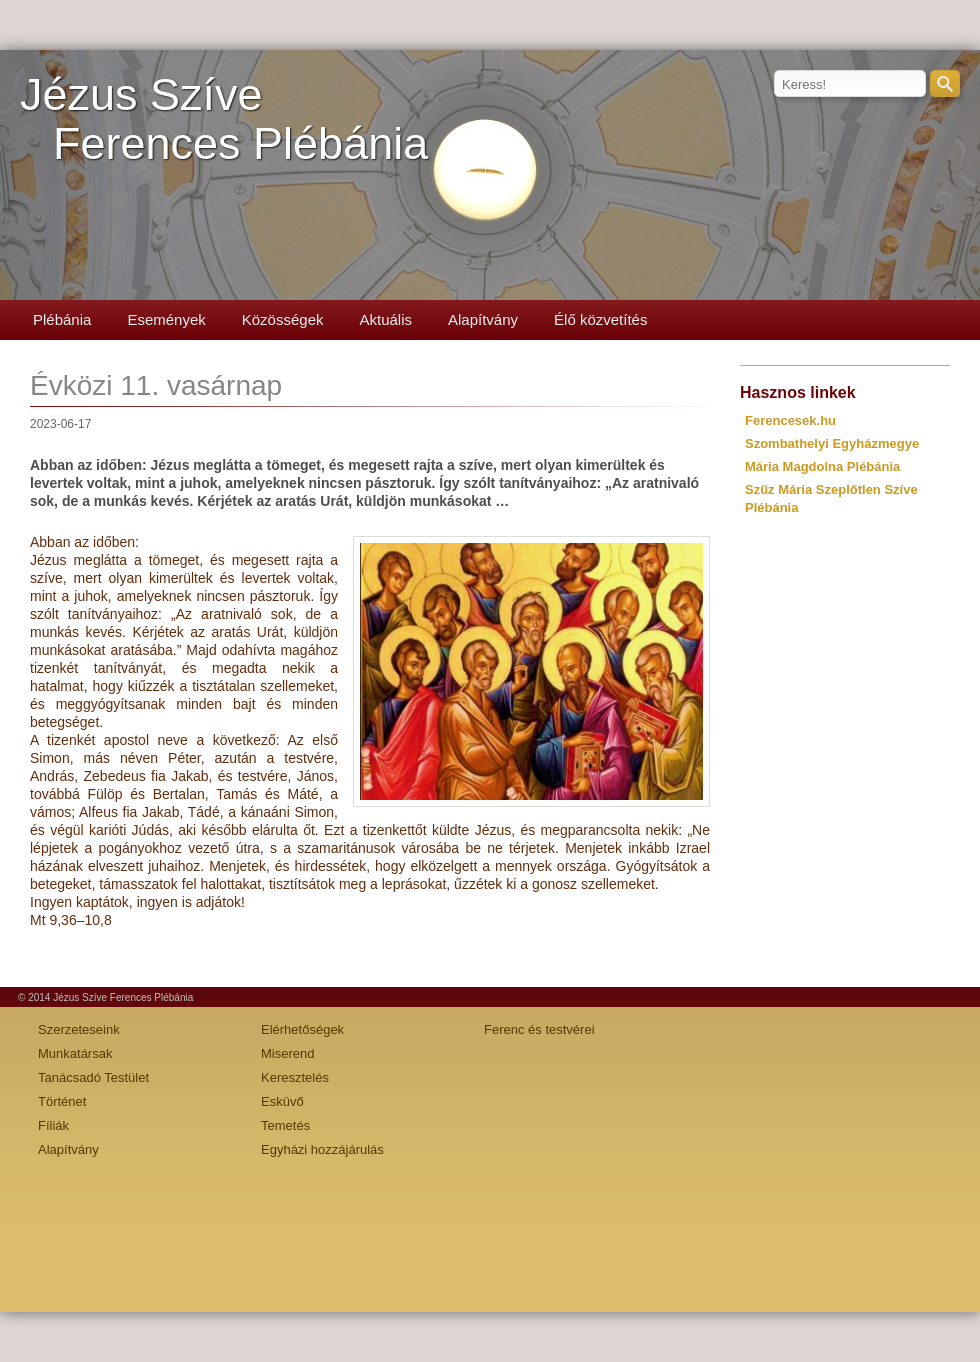  Describe the element at coordinates (287, 1053) in the screenshot. I see `Miserend` at that location.